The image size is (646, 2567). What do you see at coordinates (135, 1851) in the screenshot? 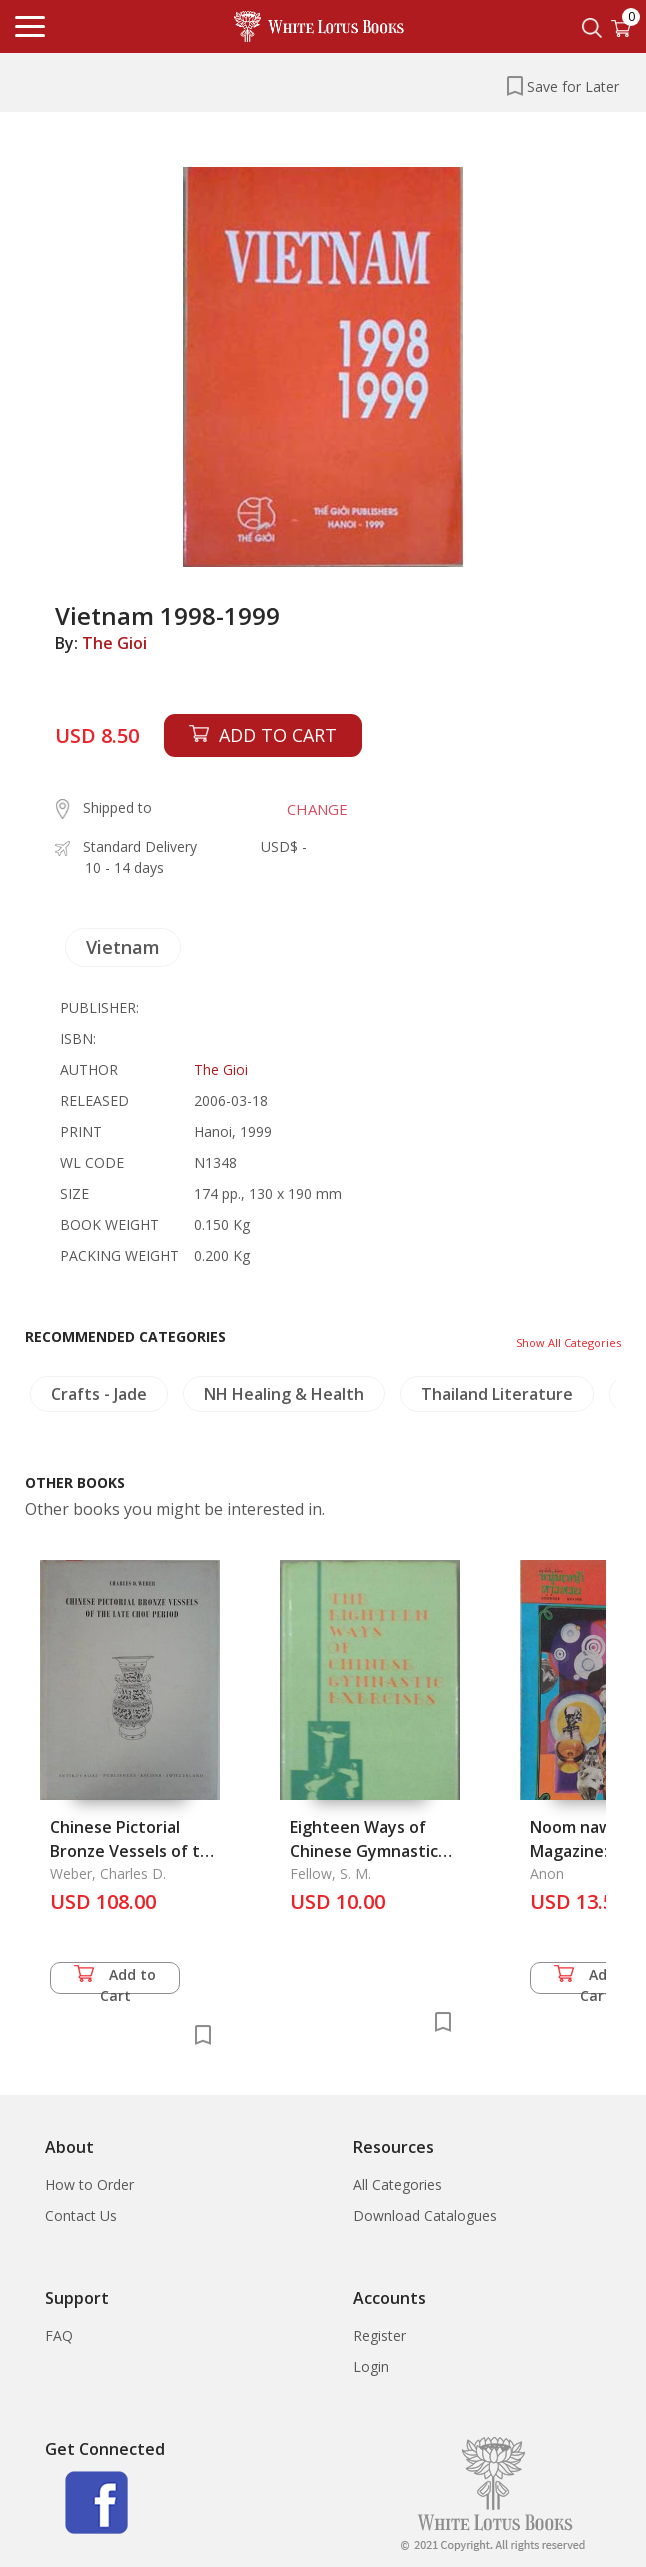
I see `Chinese Pictorial Bronze Vessels of the Late Chou Period` at bounding box center [135, 1851].